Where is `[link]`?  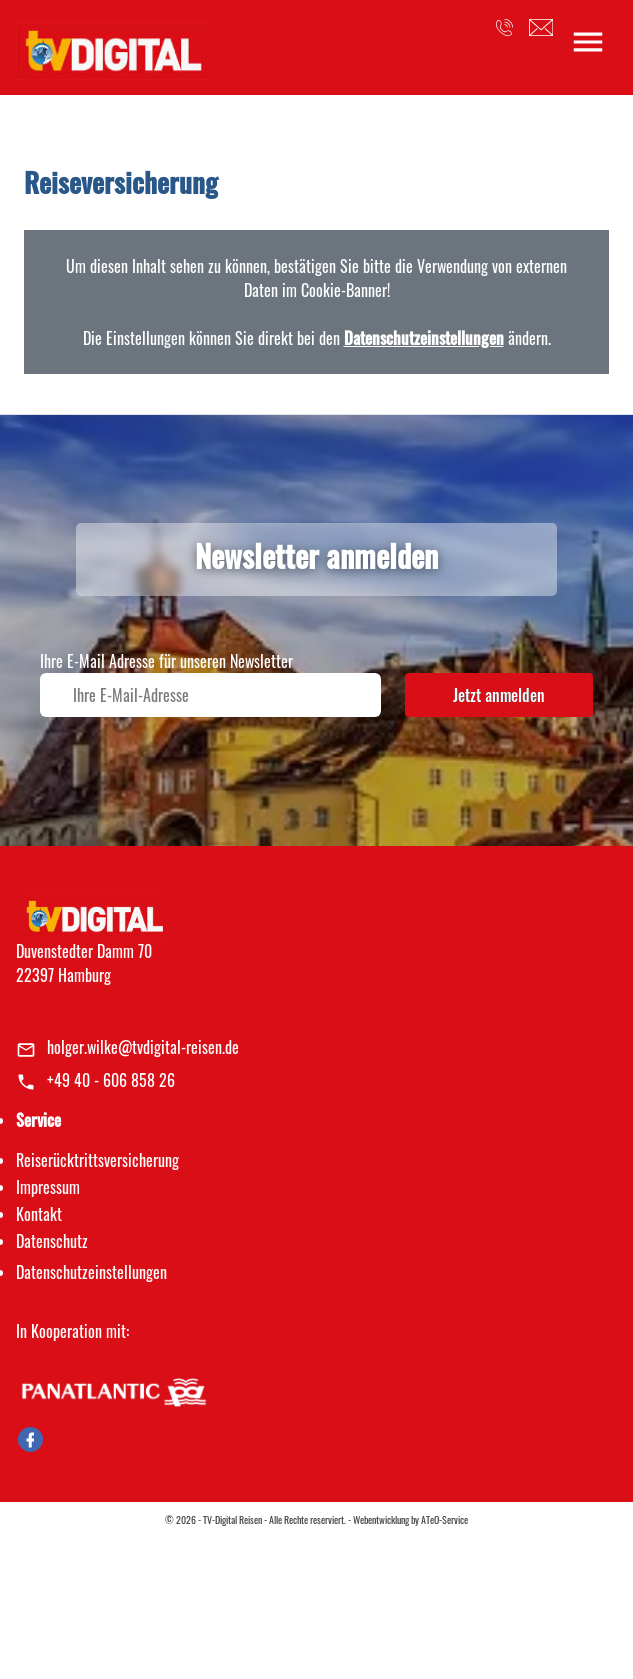 [link] is located at coordinates (112, 45).